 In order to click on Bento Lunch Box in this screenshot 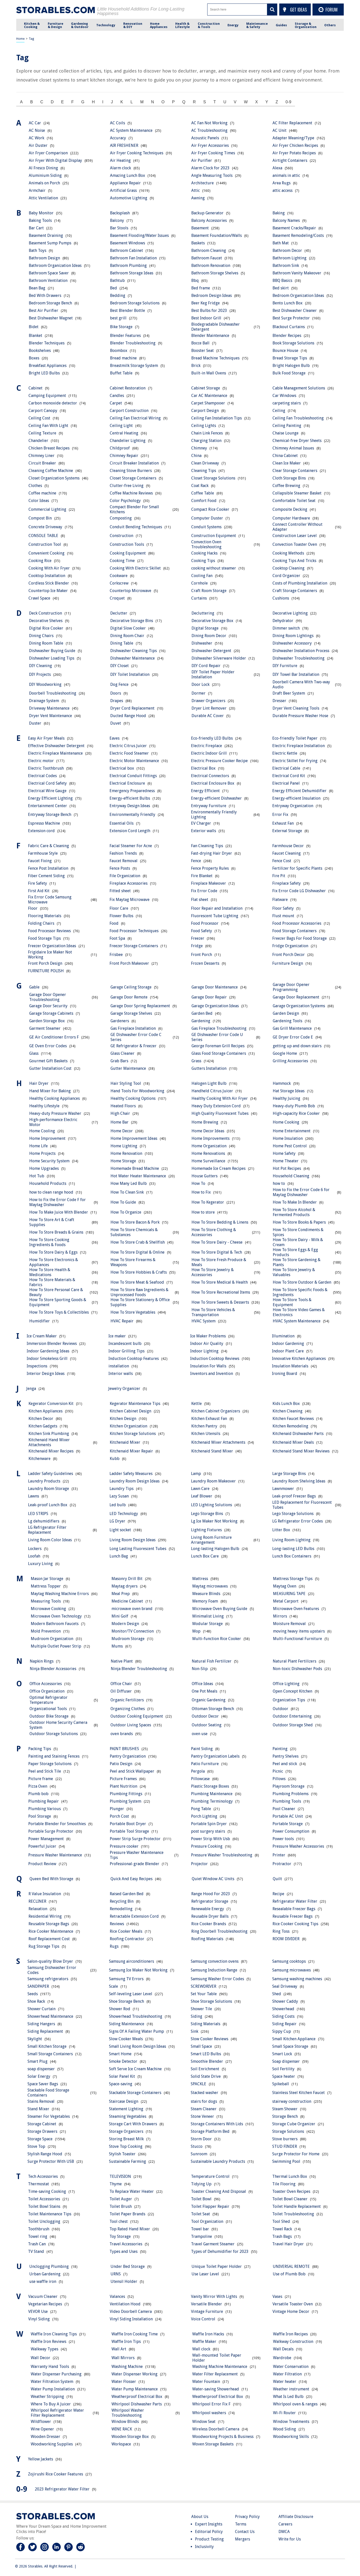, I will do `click(287, 303)`.